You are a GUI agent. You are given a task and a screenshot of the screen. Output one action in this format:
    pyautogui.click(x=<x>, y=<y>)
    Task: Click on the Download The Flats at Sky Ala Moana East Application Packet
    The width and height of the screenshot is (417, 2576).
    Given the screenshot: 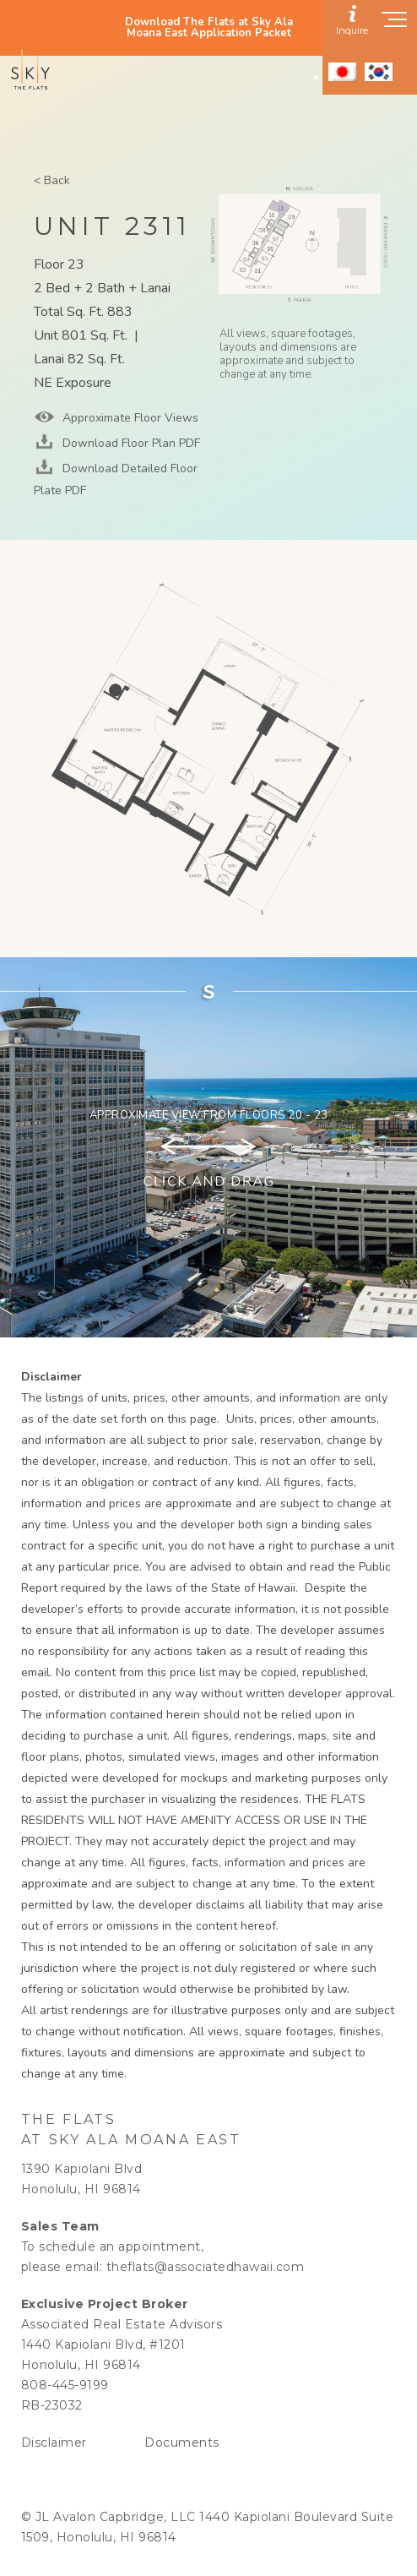 What is the action you would take?
    pyautogui.click(x=209, y=28)
    